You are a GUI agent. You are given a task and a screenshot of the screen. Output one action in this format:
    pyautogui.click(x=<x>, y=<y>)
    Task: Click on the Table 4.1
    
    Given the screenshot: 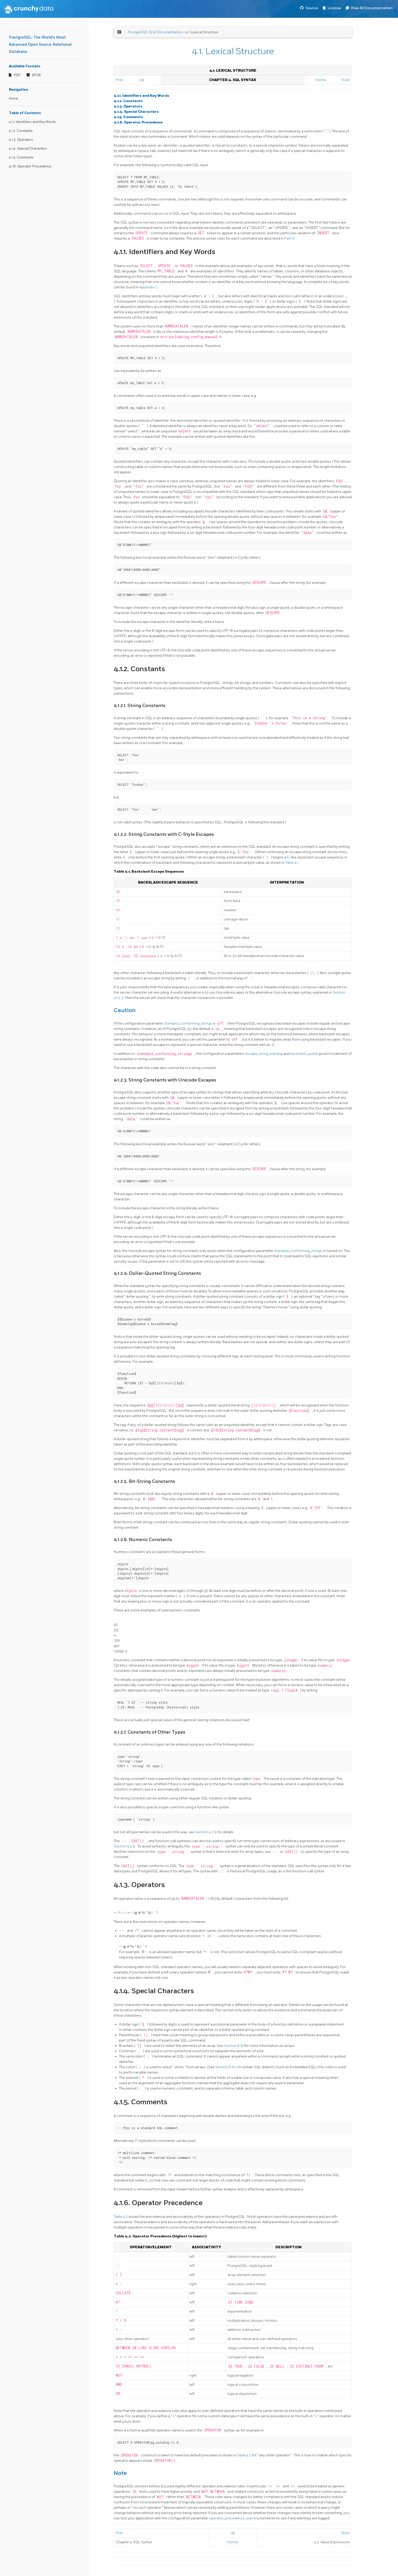 What is the action you would take?
    pyautogui.click(x=292, y=862)
    